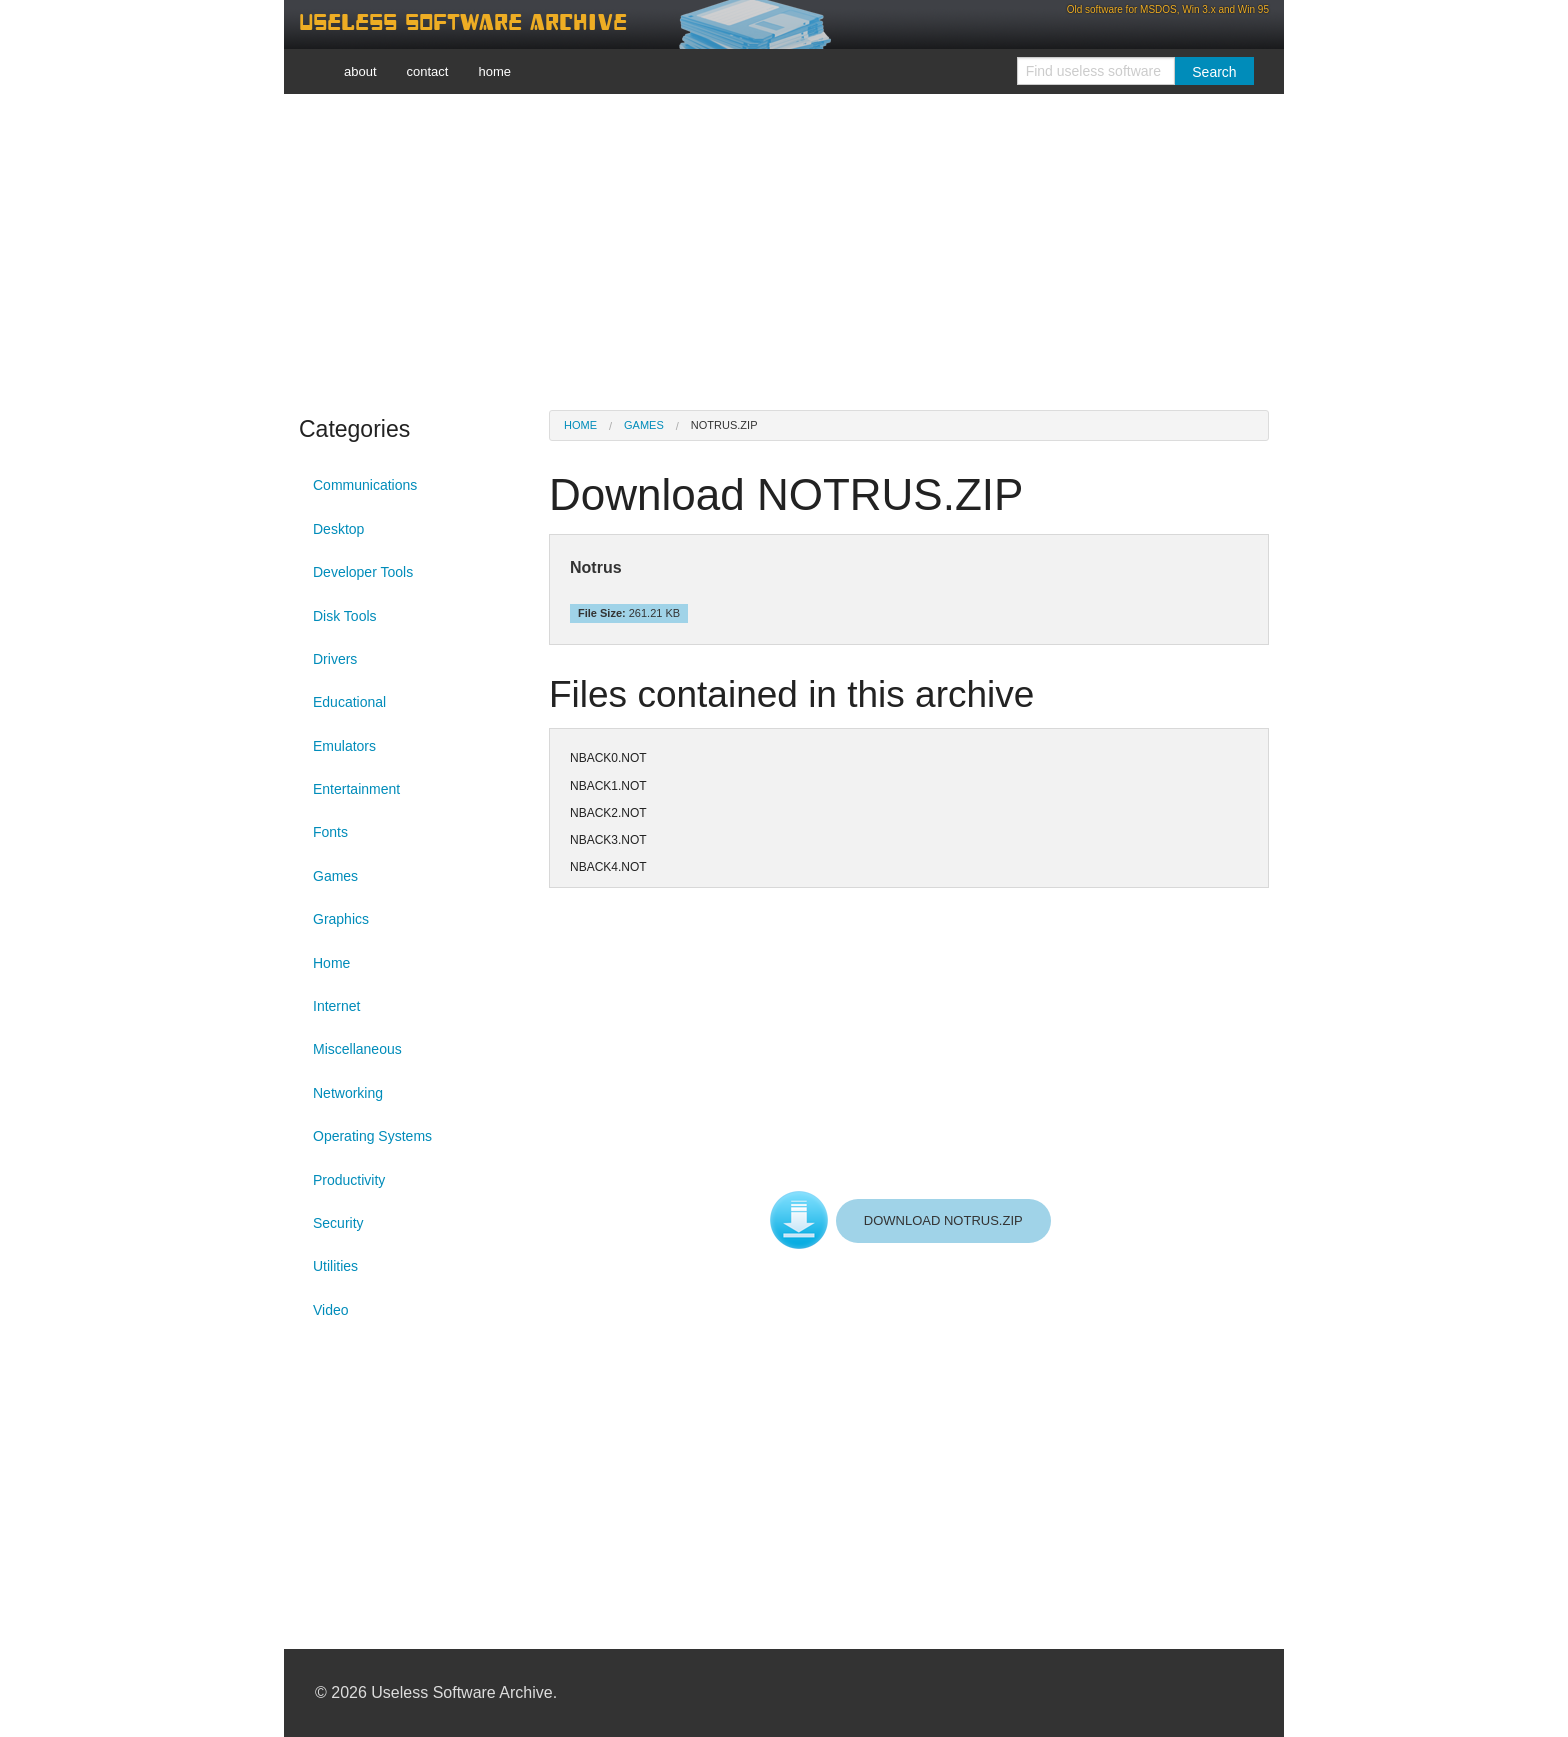 This screenshot has height=1737, width=1568. I want to click on DOWNLOAD NOTRUS.ZIP, so click(943, 1220).